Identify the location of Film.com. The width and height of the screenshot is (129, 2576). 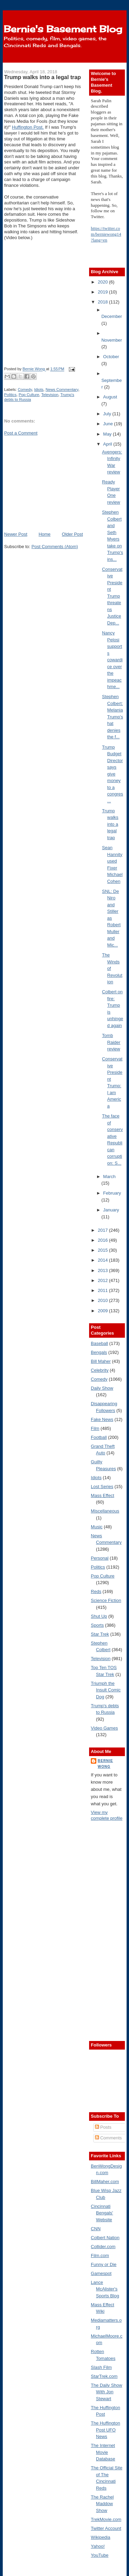
(100, 2255).